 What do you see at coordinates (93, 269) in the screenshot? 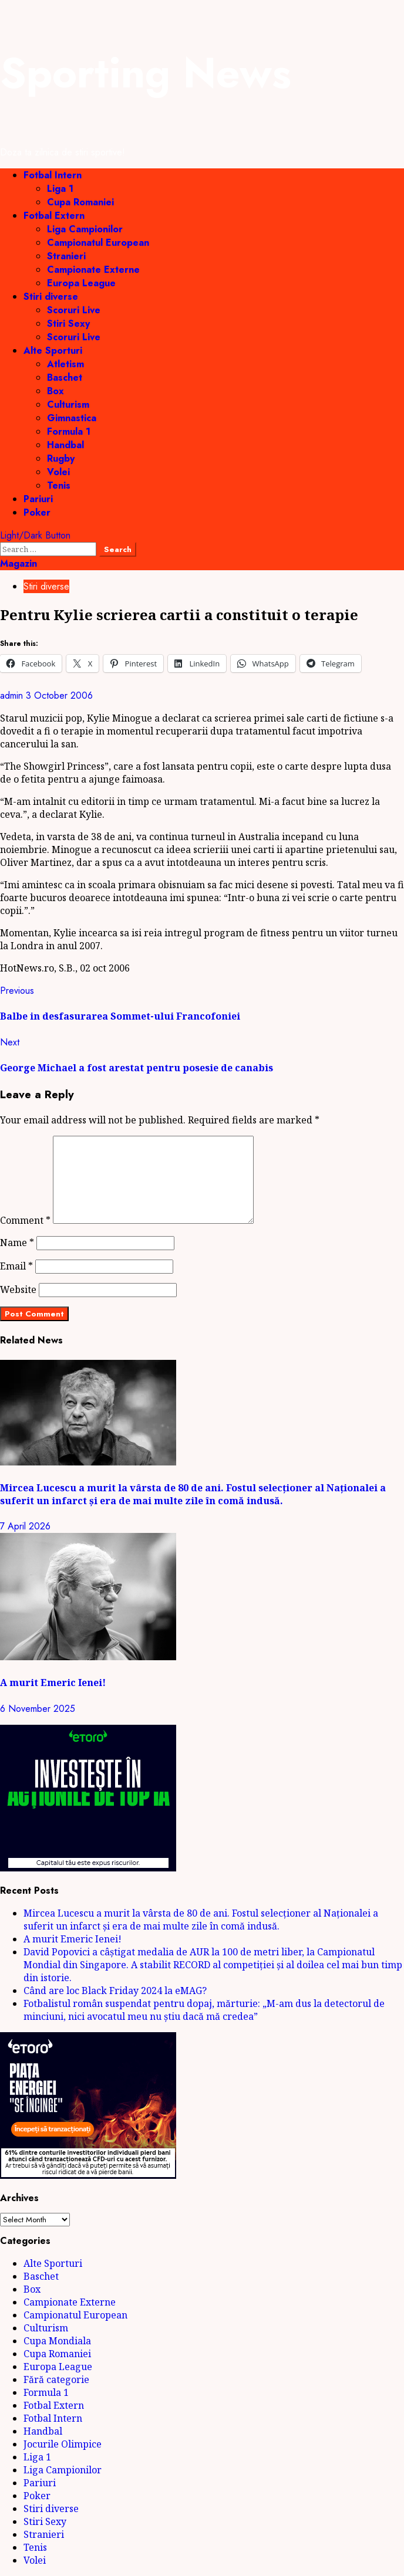
I see `Campionate Externe` at bounding box center [93, 269].